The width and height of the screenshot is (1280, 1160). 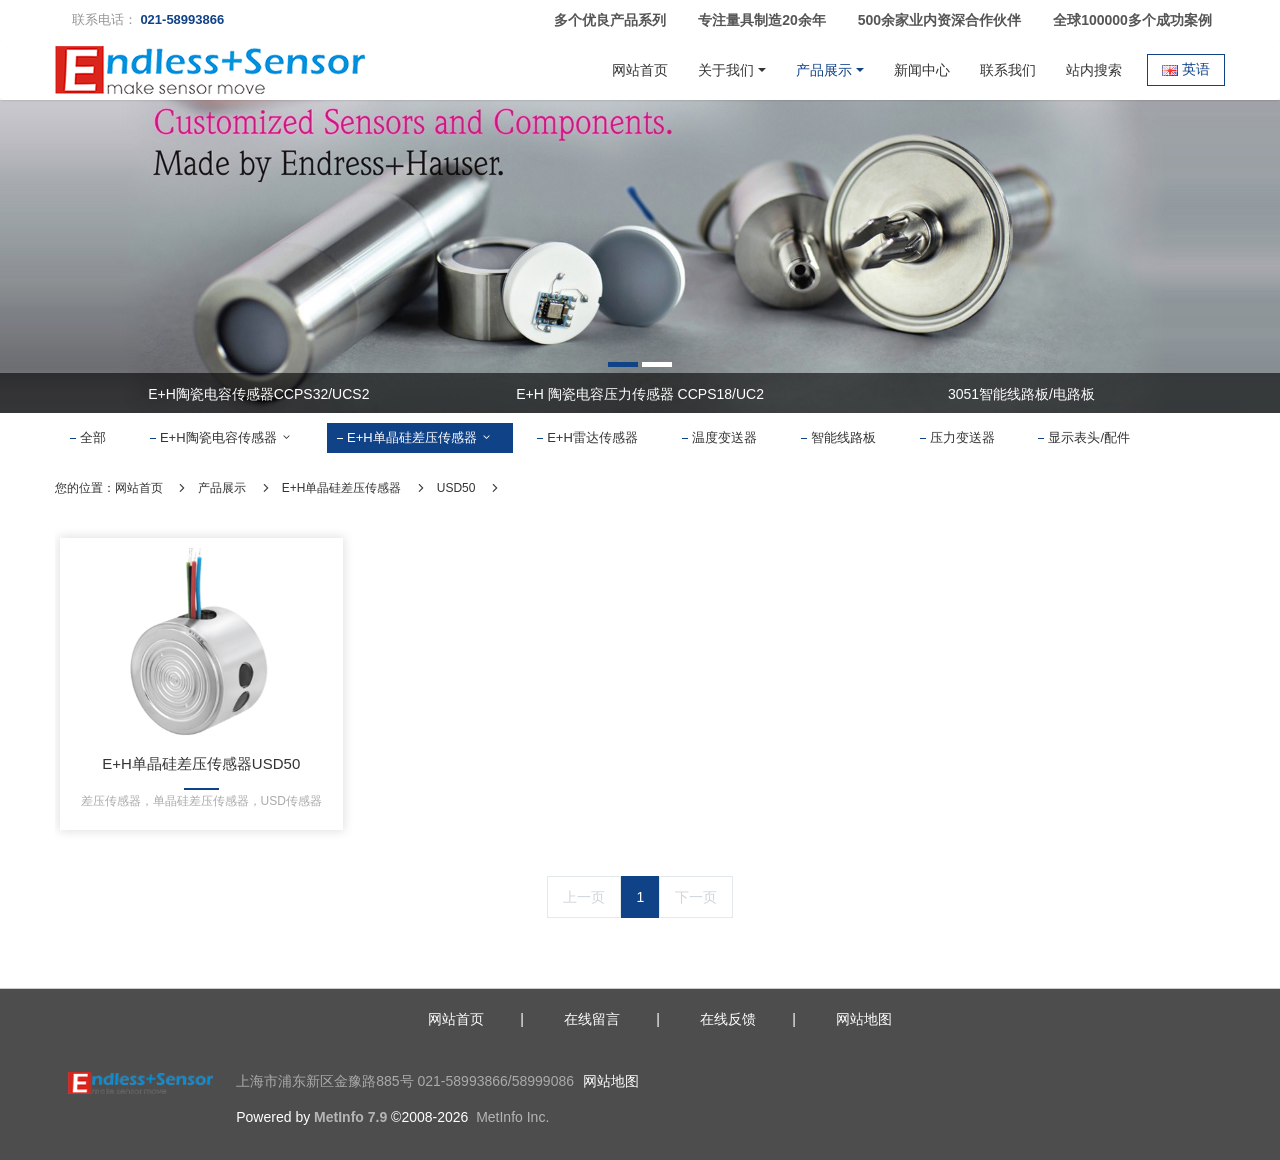 What do you see at coordinates (843, 437) in the screenshot?
I see `智能线路板` at bounding box center [843, 437].